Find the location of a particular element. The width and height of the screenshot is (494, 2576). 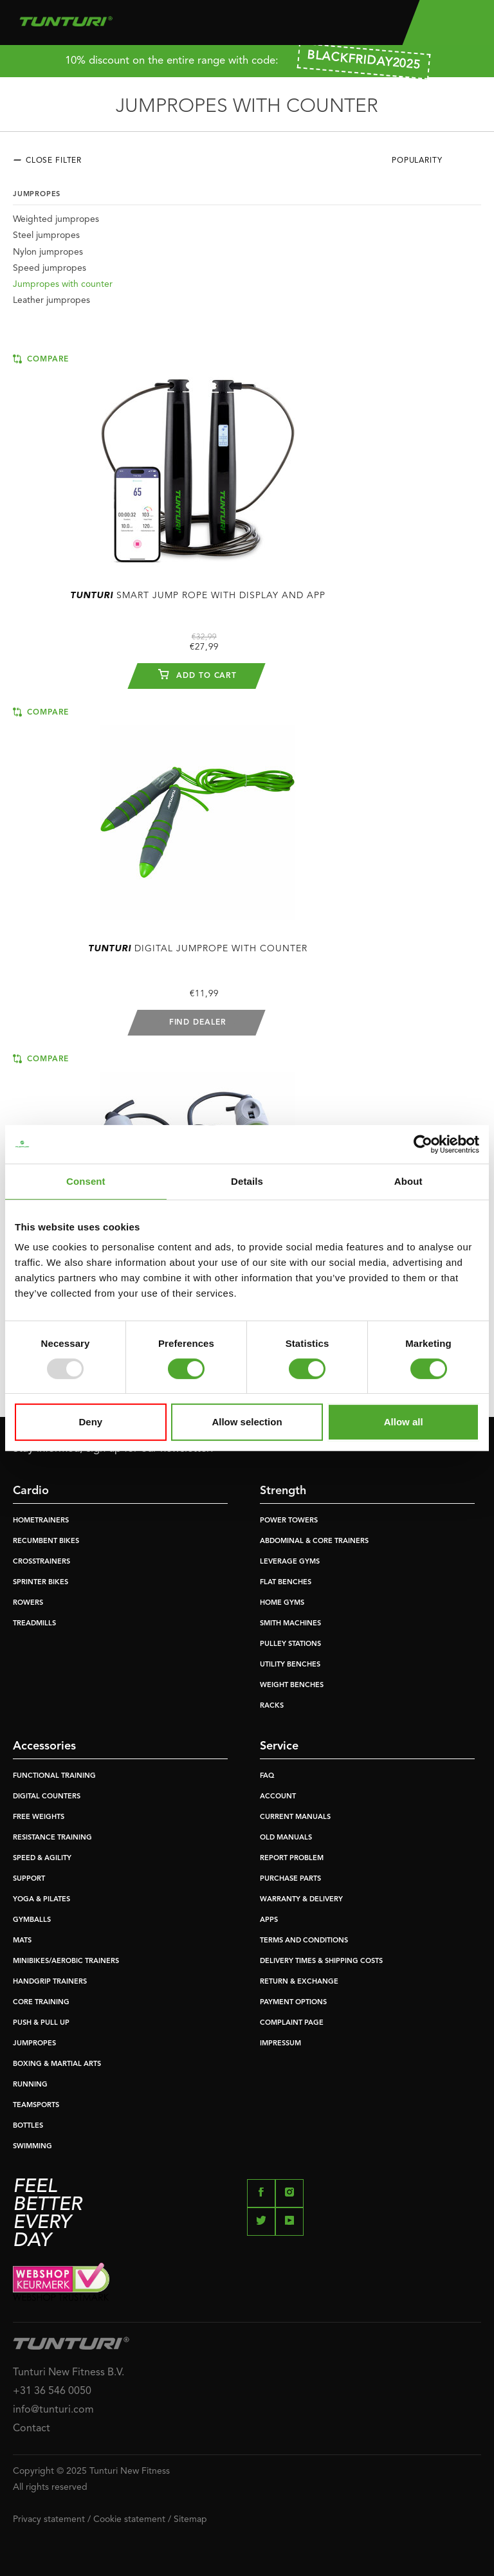

HOME GYMS is located at coordinates (282, 1603).